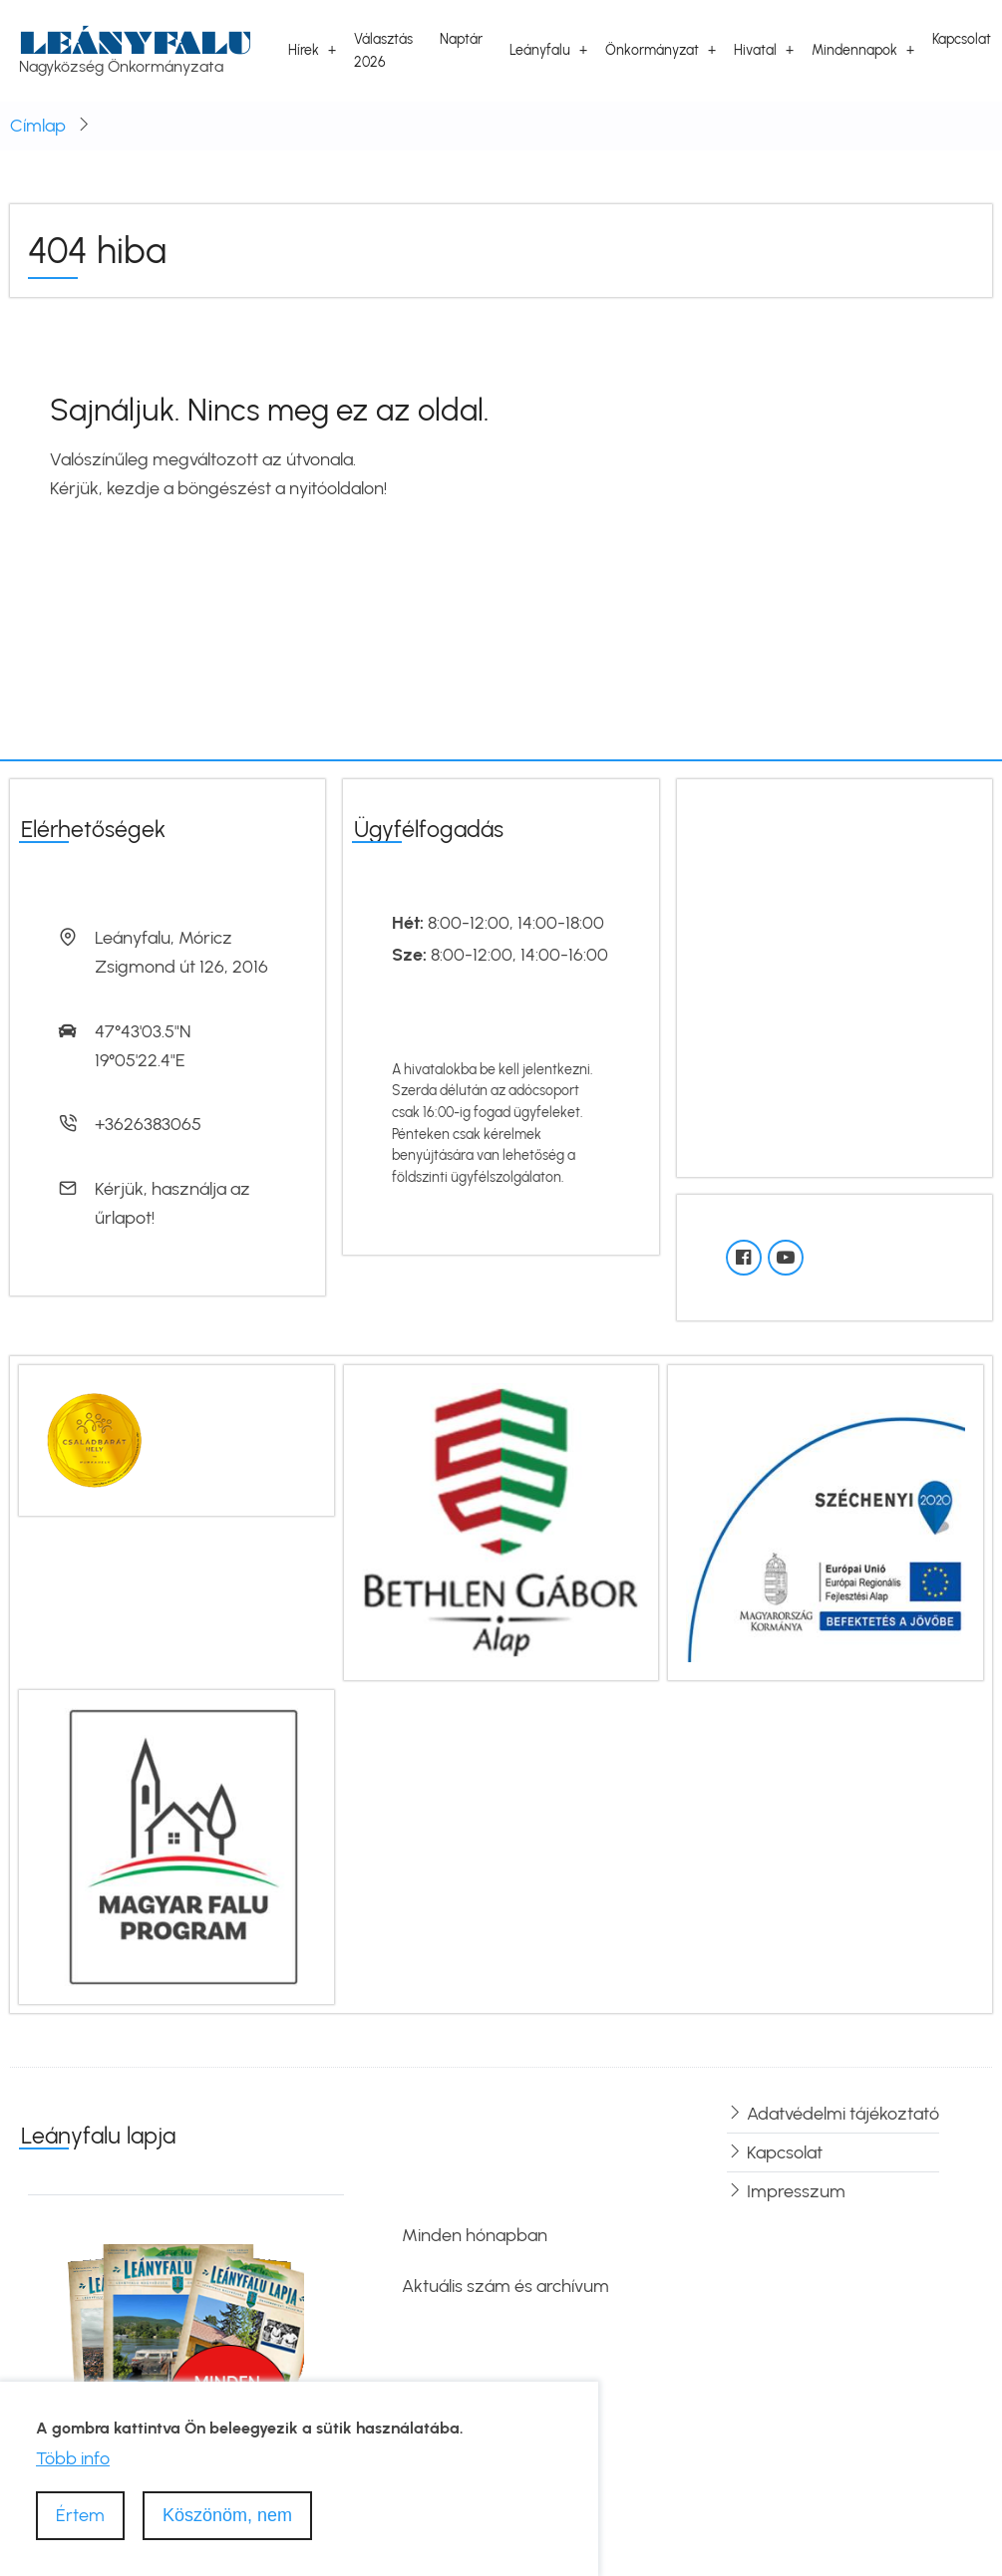 This screenshot has width=1002, height=2576. Describe the element at coordinates (796, 2191) in the screenshot. I see `Impresszum` at that location.